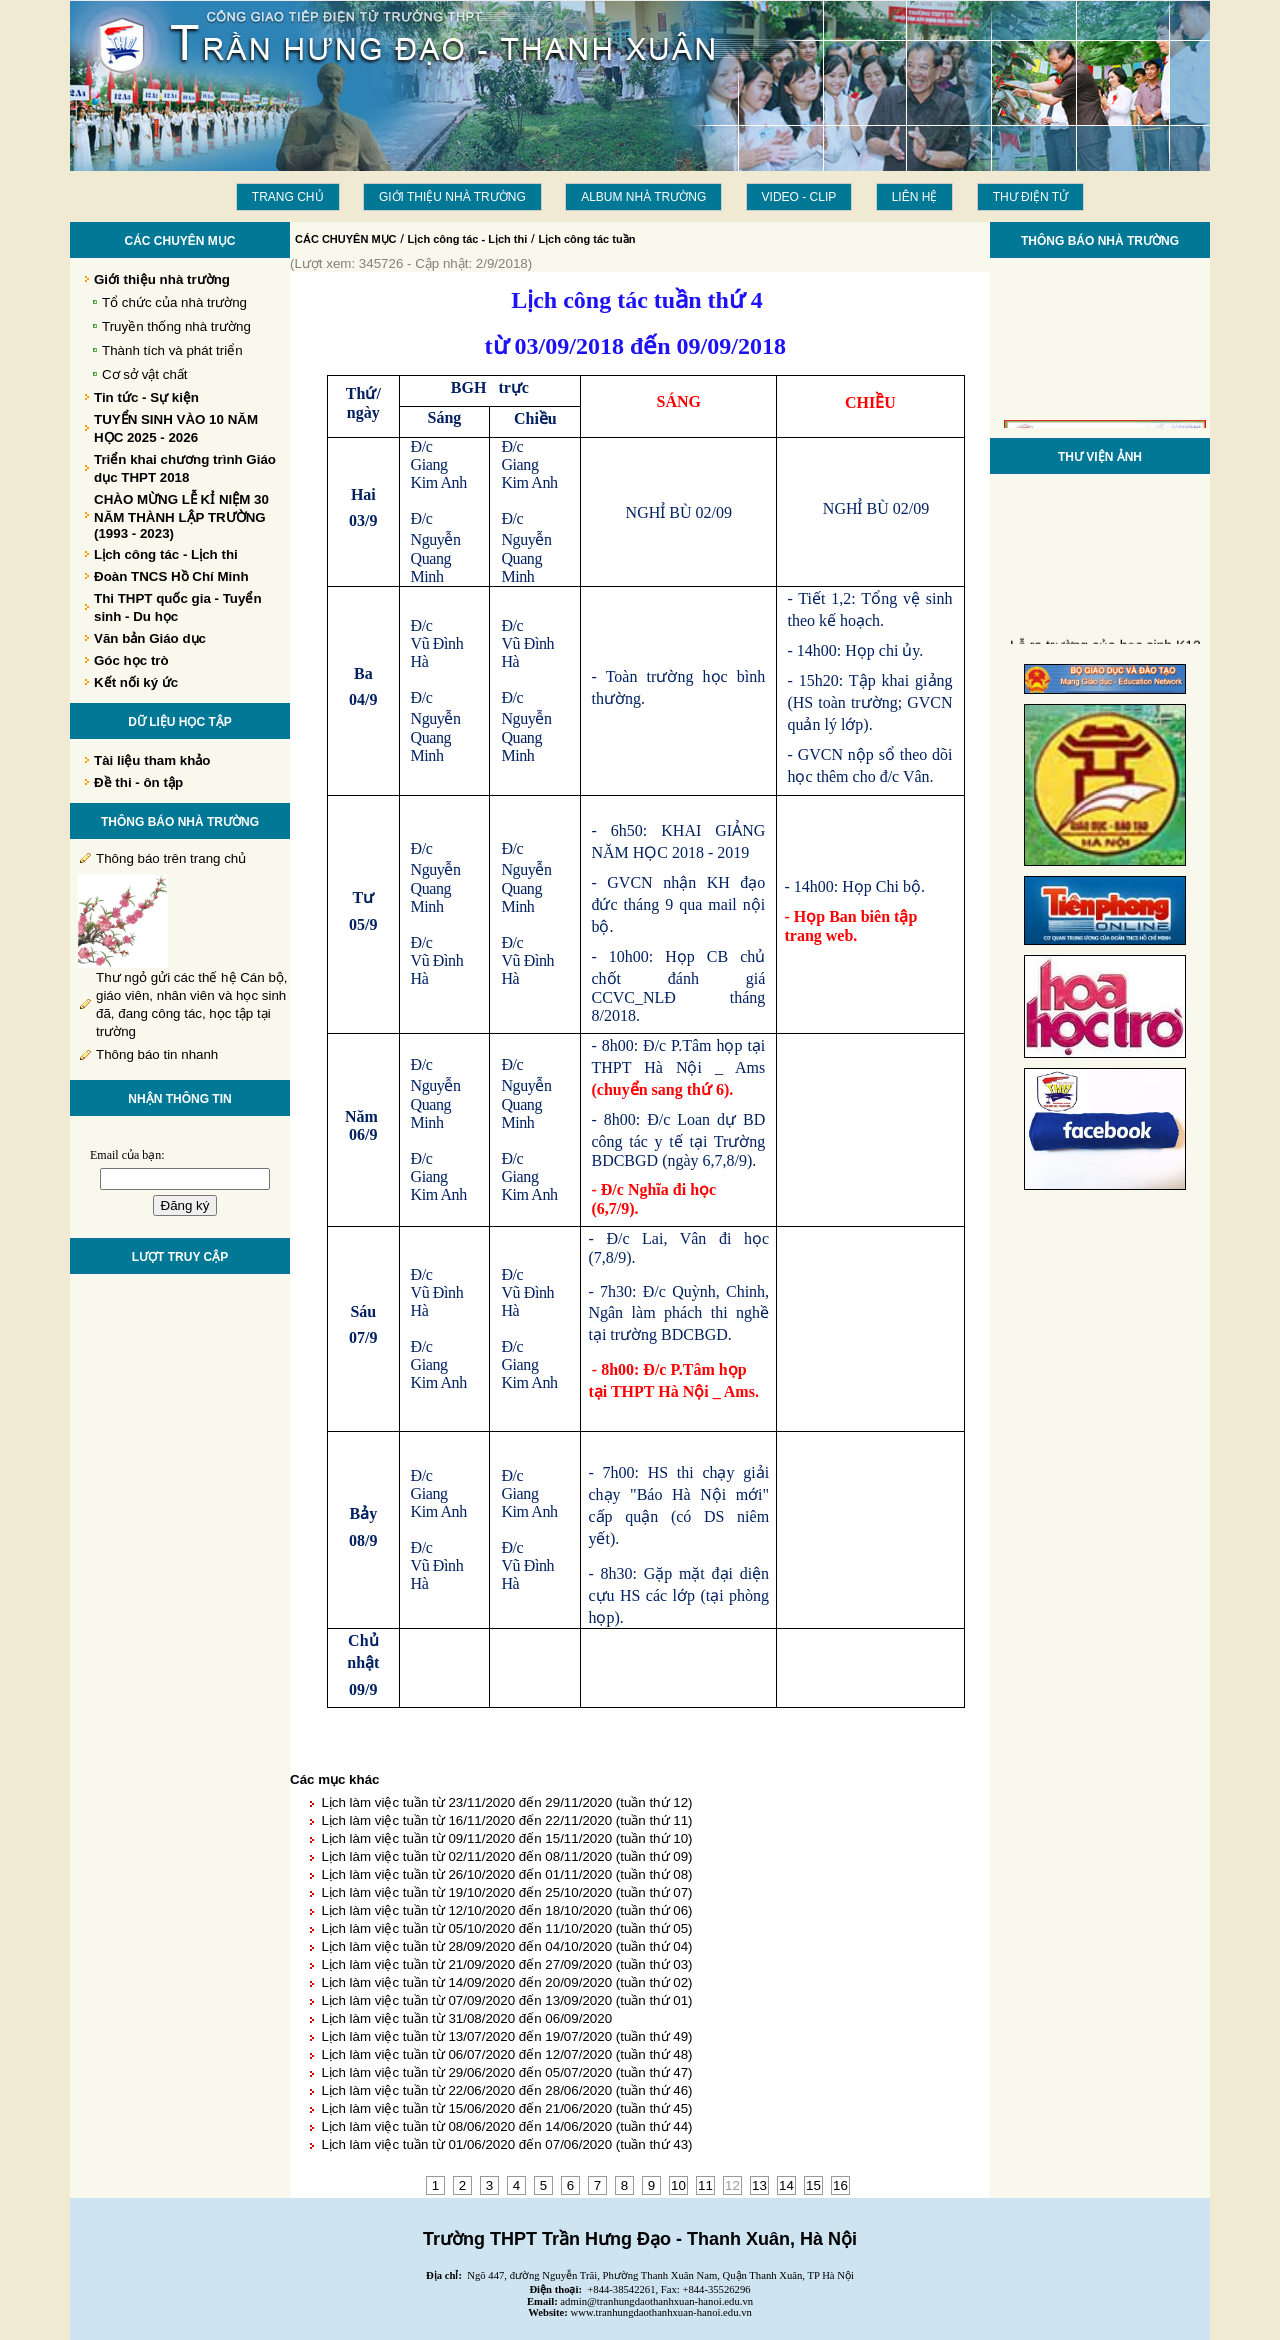  What do you see at coordinates (506, 2036) in the screenshot?
I see `Lịch làm việc tuần từ 13/07/2020 đến 19/07/2020 (tuần thứ 49)` at bounding box center [506, 2036].